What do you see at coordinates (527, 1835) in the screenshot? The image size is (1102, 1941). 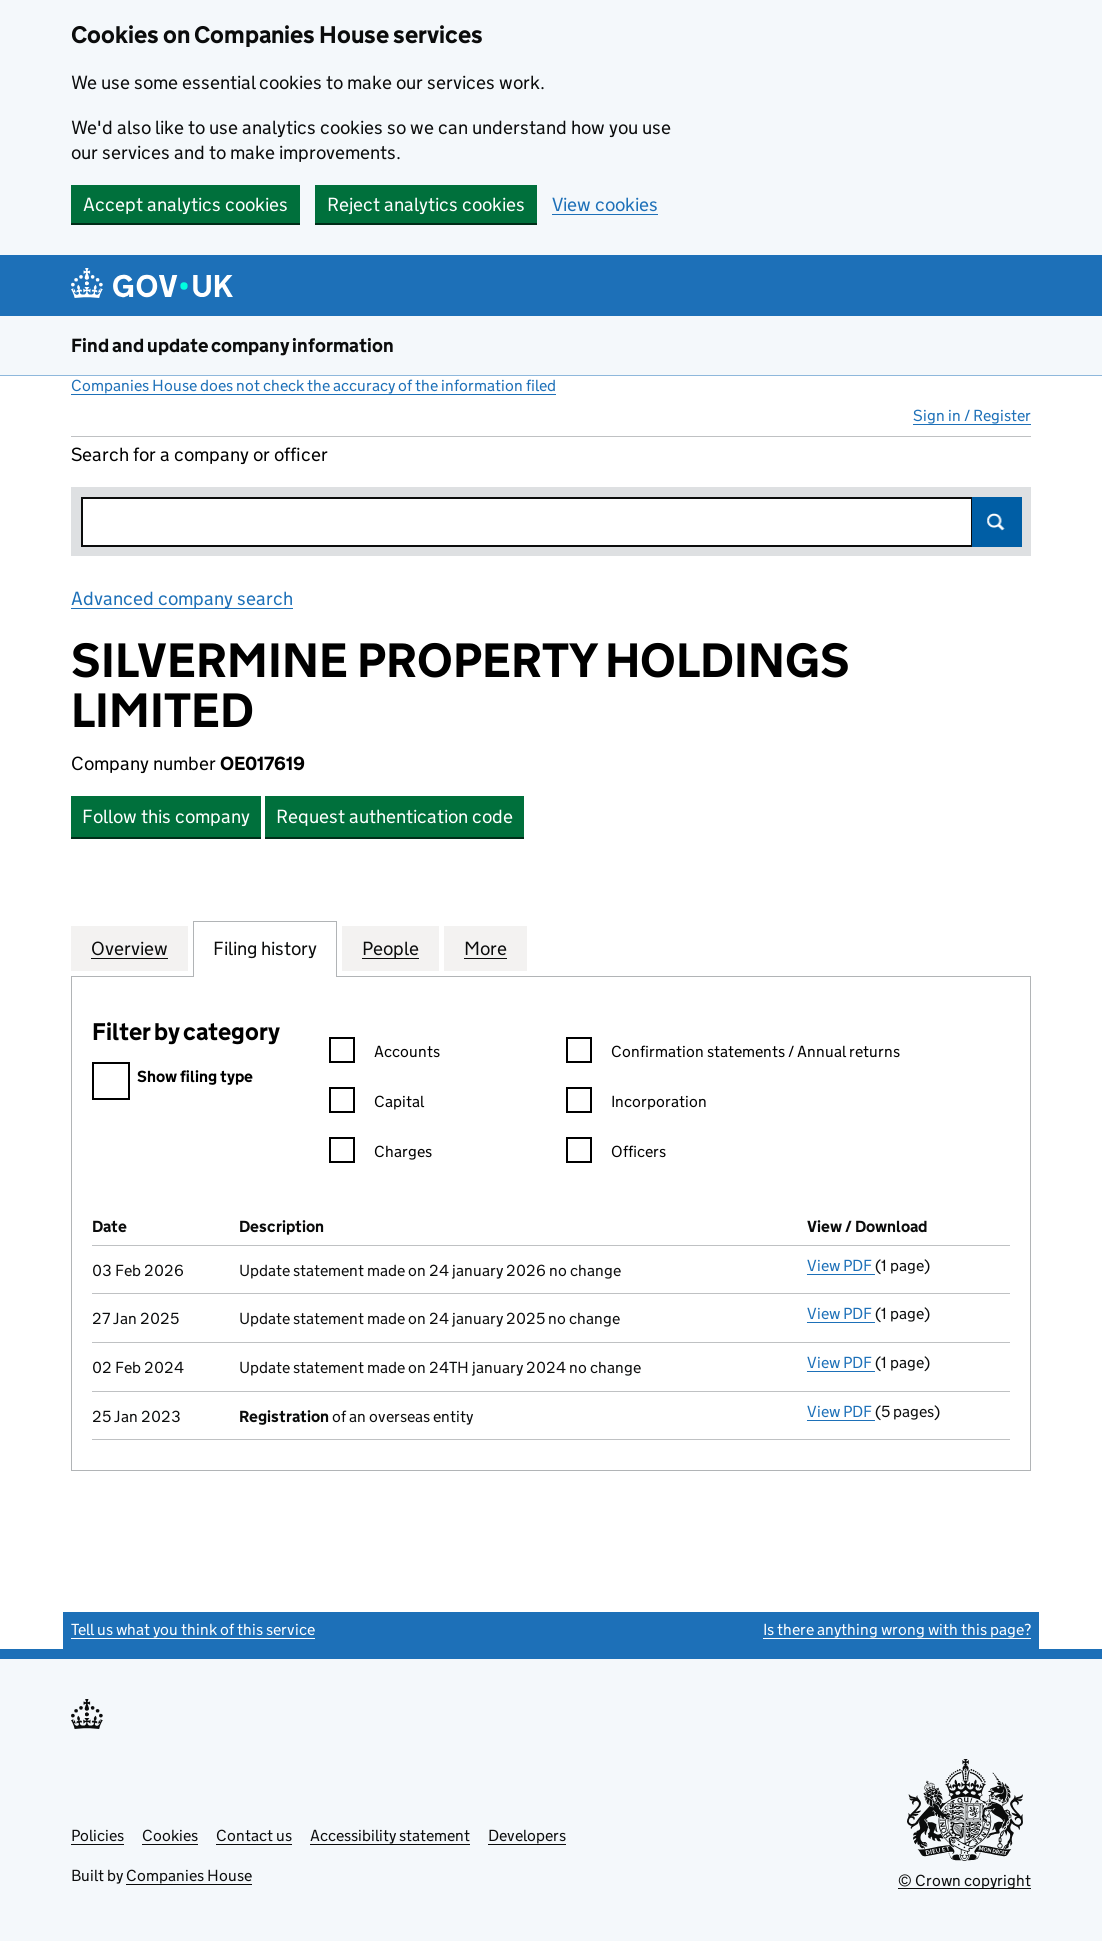 I see `Developers` at bounding box center [527, 1835].